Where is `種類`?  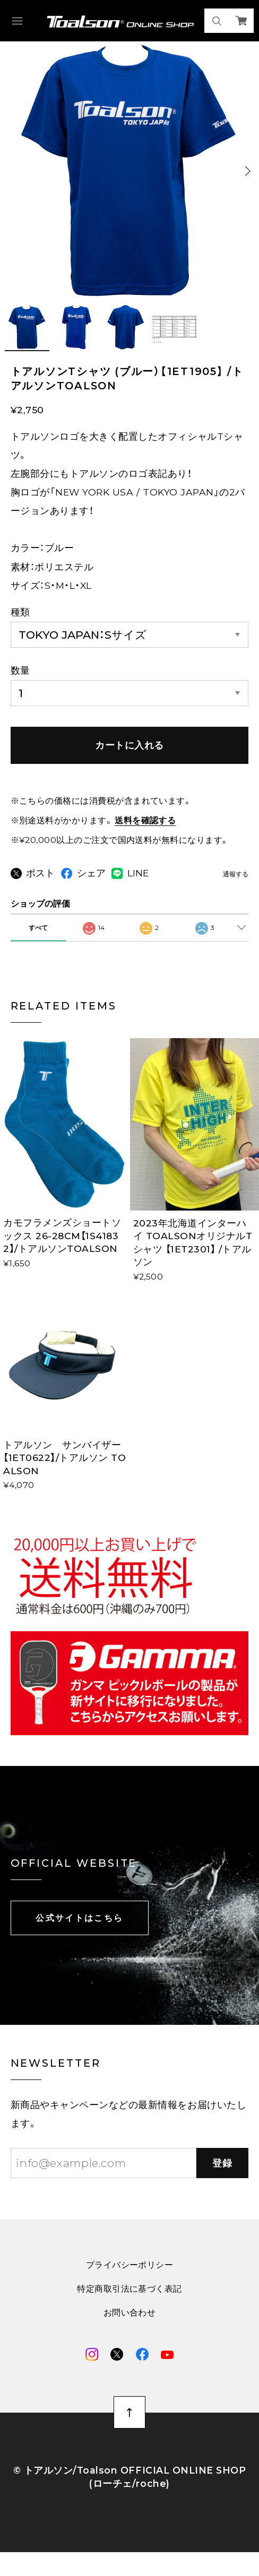 種類 is located at coordinates (20, 611).